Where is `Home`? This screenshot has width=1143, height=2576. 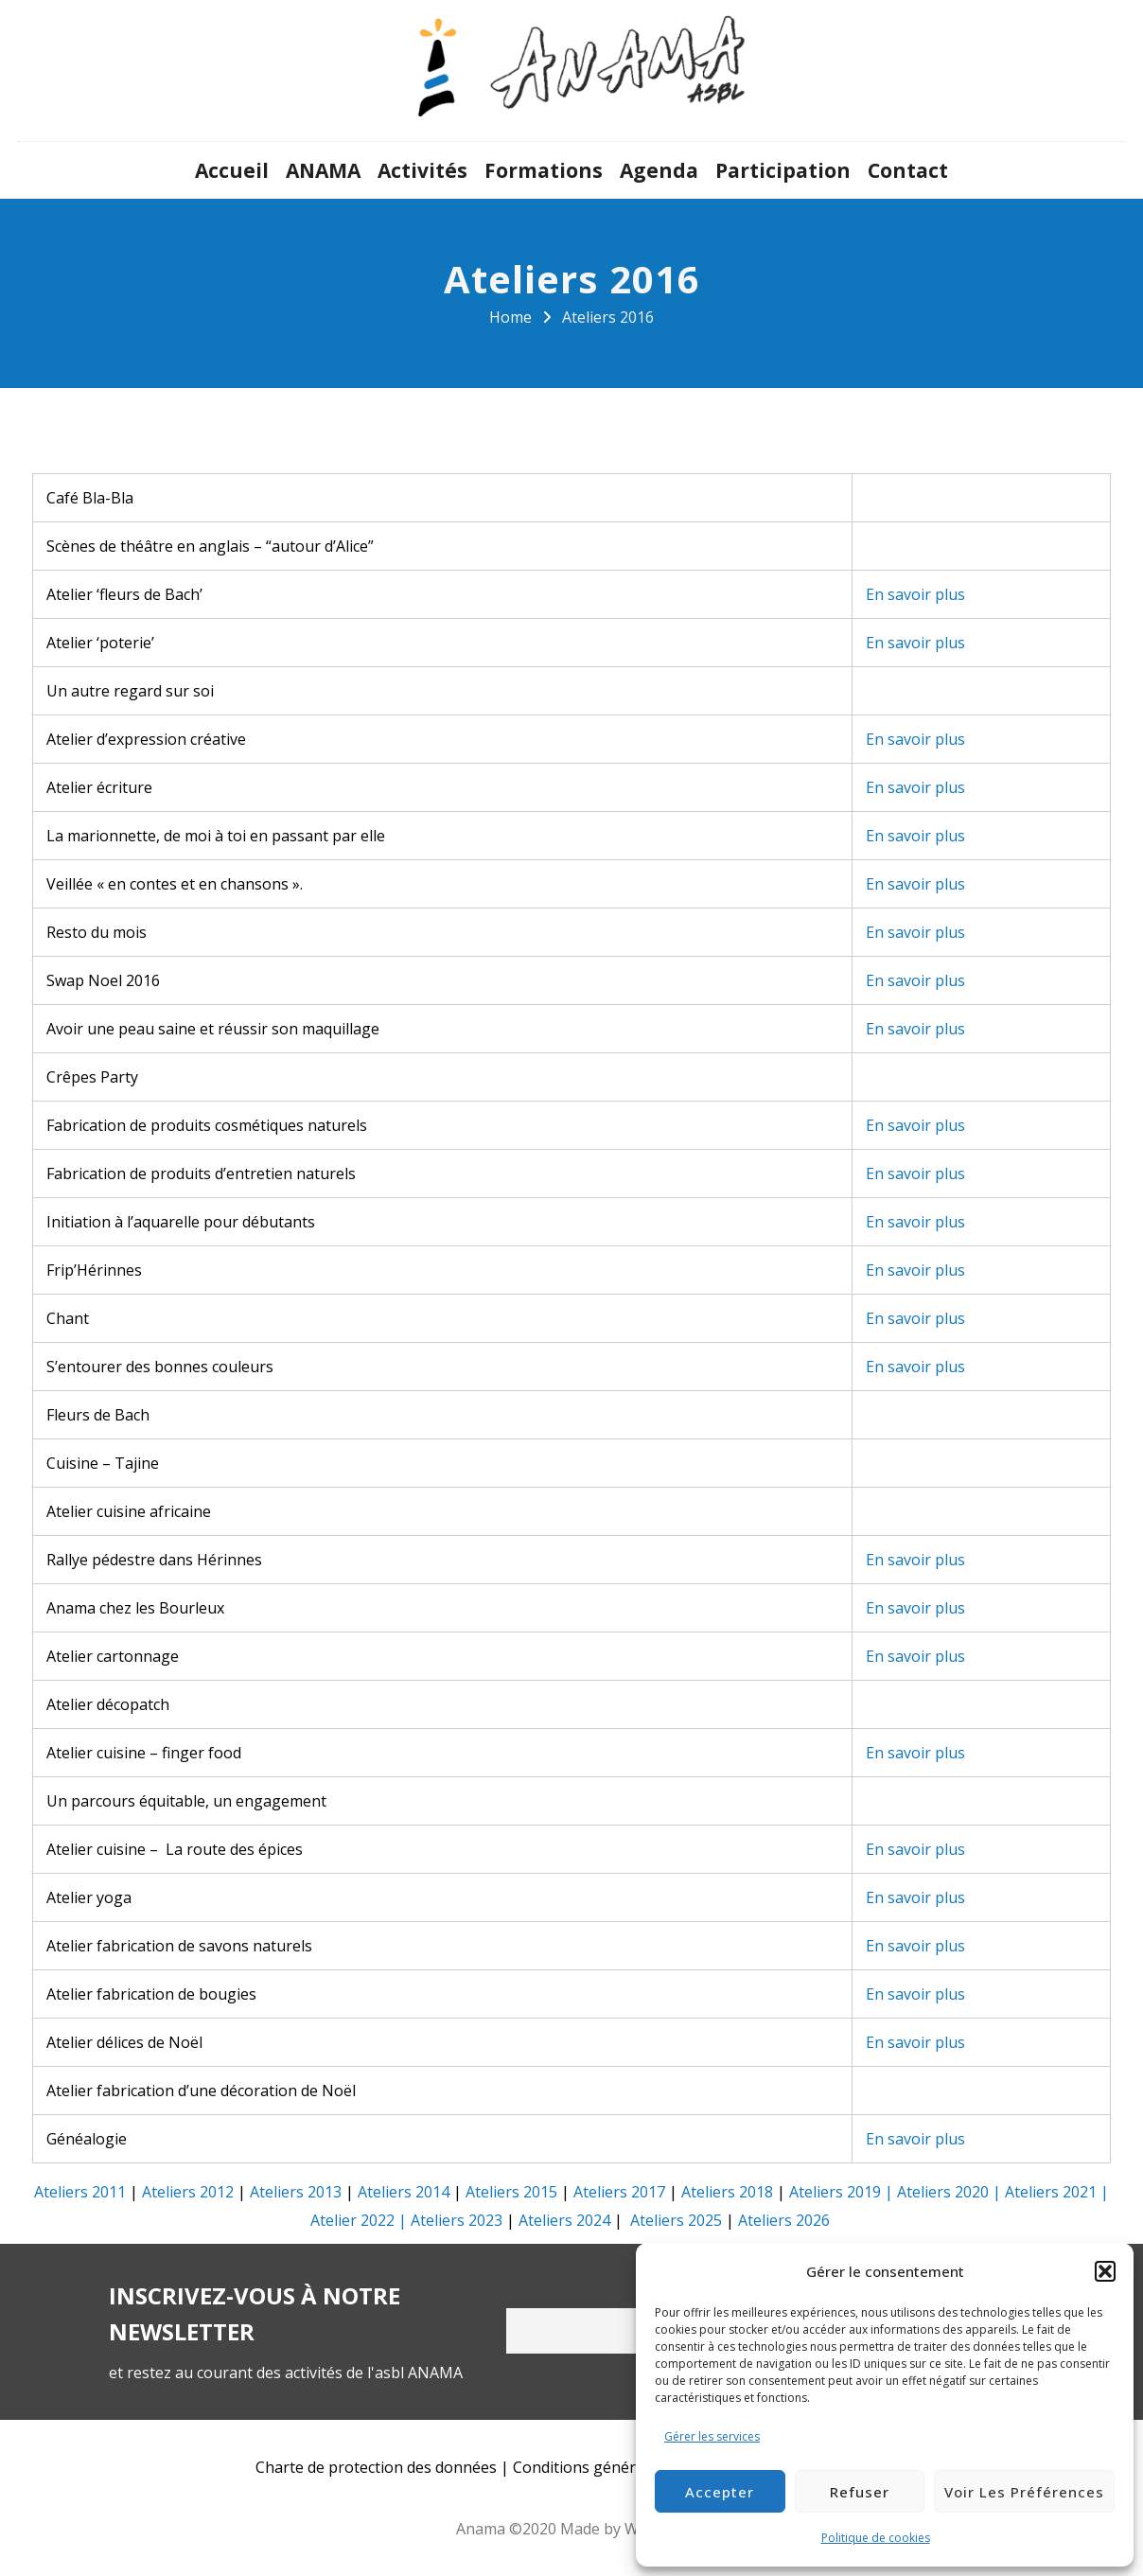 Home is located at coordinates (510, 317).